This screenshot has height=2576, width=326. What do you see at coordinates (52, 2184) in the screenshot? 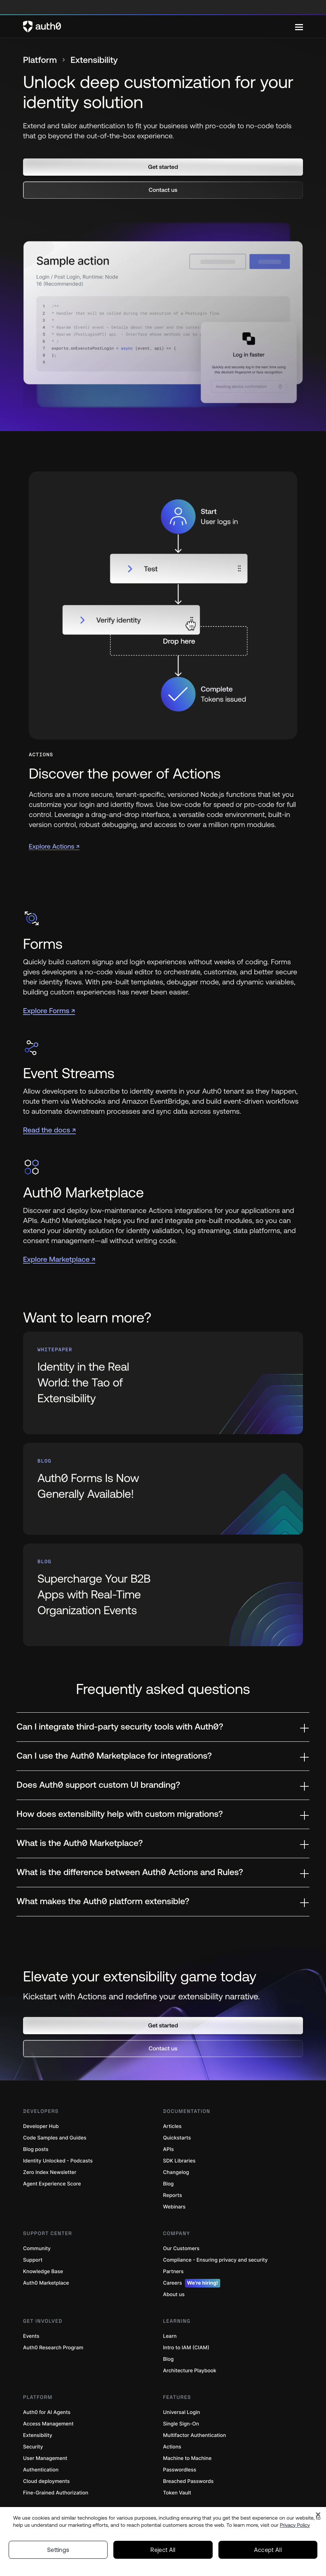
I see `Agent Experience Score` at bounding box center [52, 2184].